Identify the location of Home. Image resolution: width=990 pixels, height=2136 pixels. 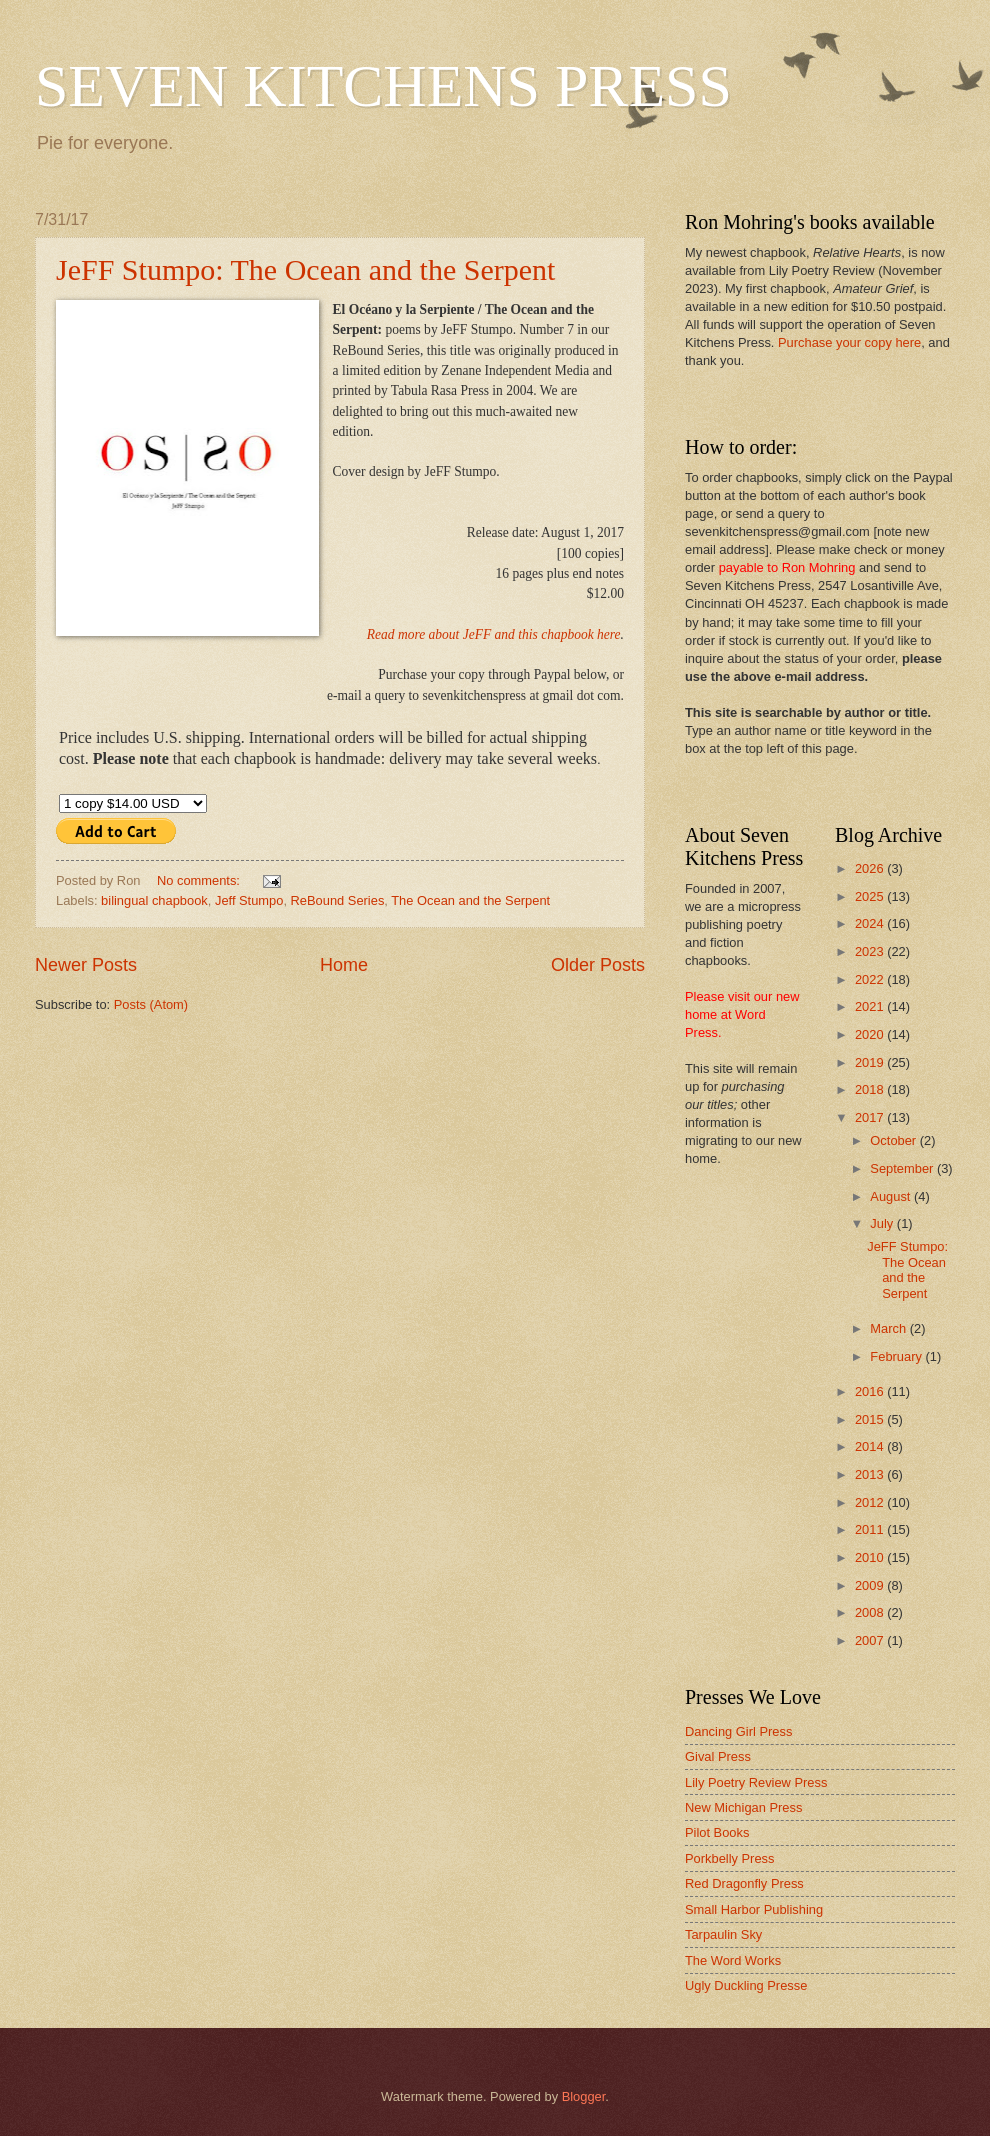
(344, 965).